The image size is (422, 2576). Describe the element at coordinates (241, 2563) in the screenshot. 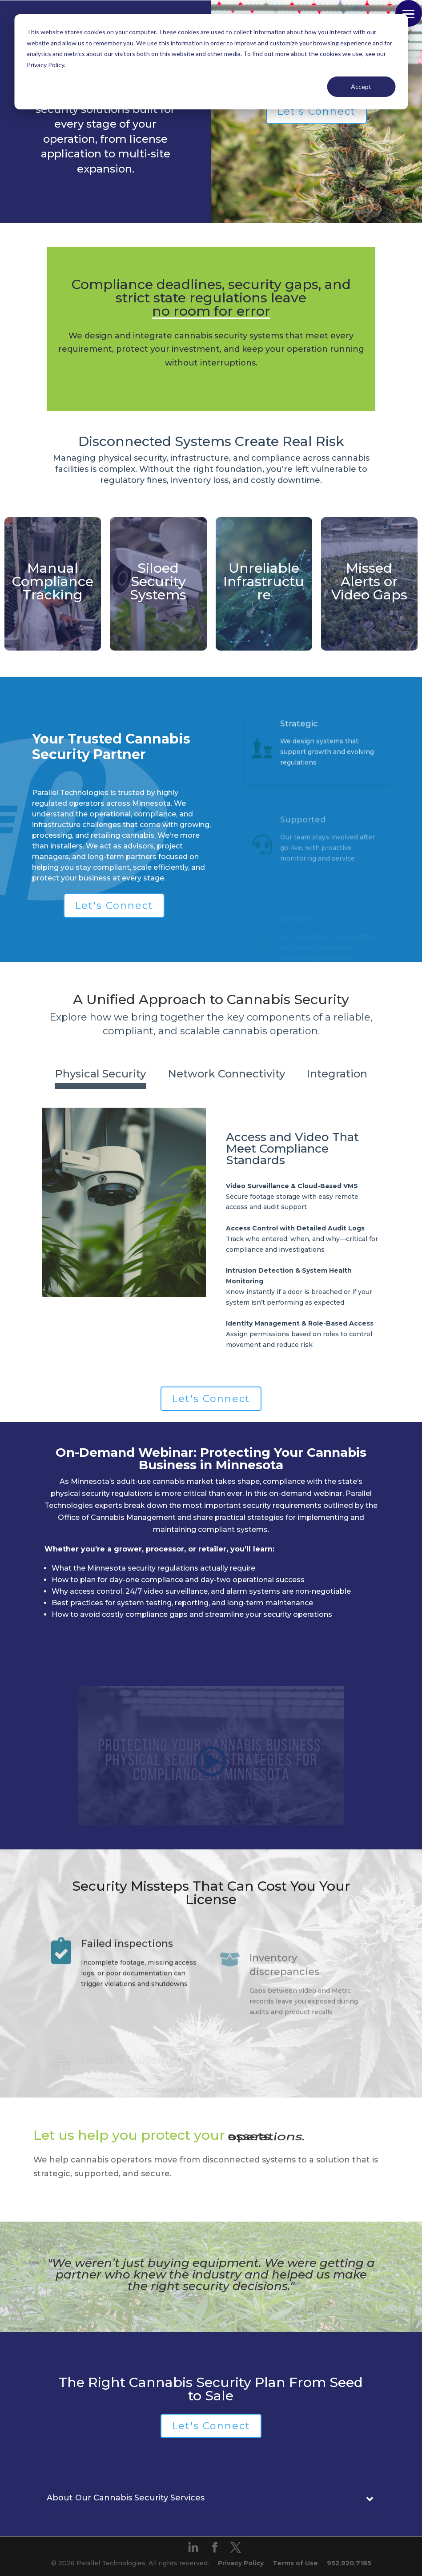

I see `Privacy Policy` at that location.